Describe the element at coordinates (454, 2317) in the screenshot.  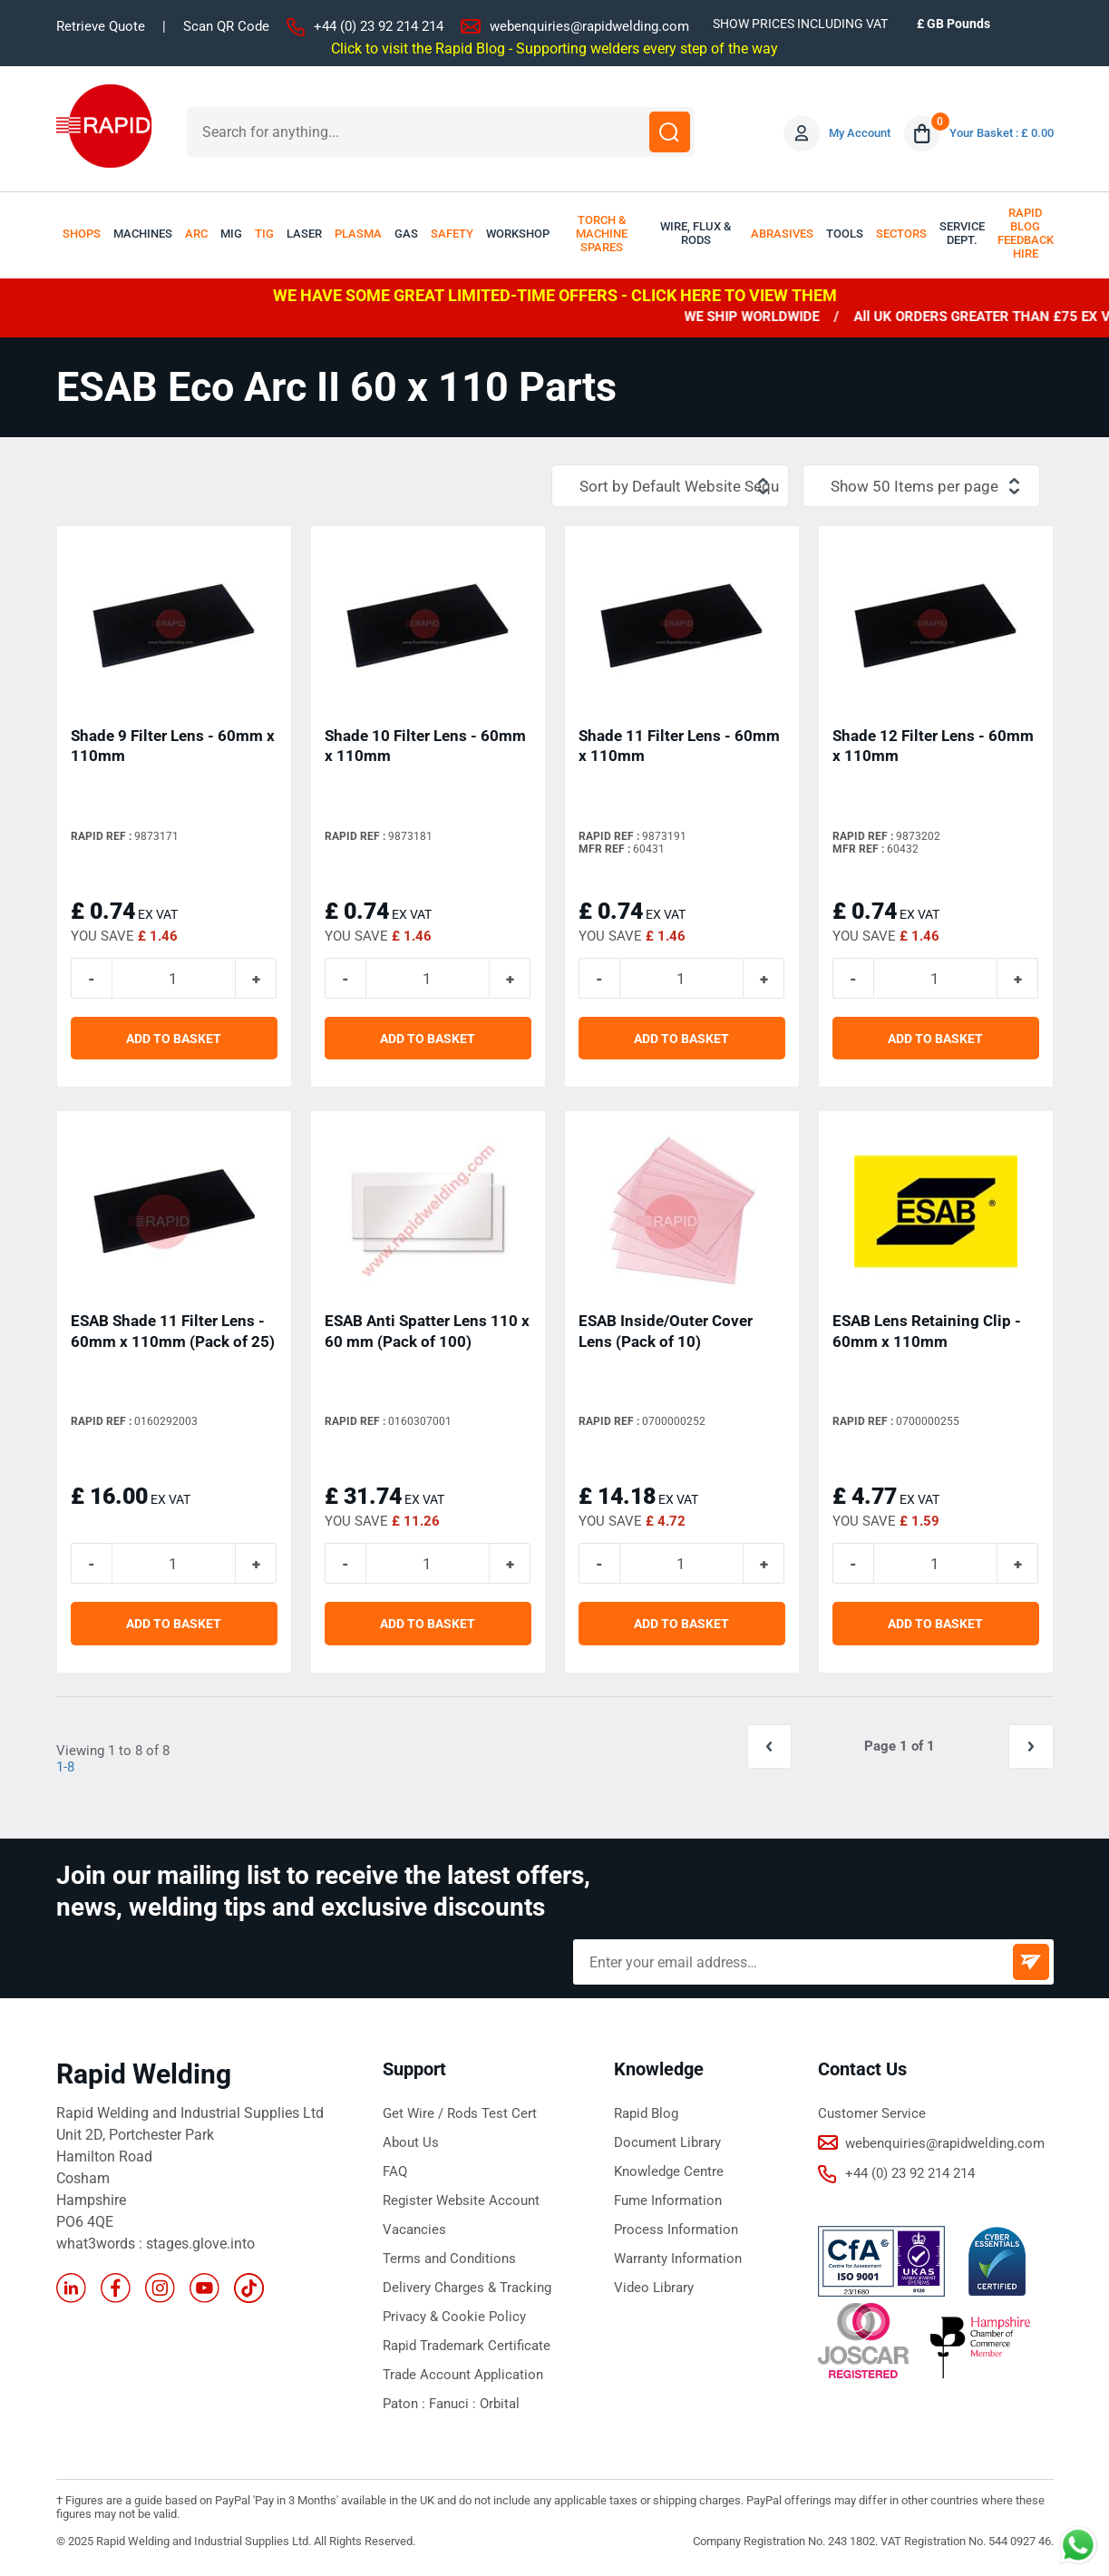
I see `Privacy & Cookie Policy` at that location.